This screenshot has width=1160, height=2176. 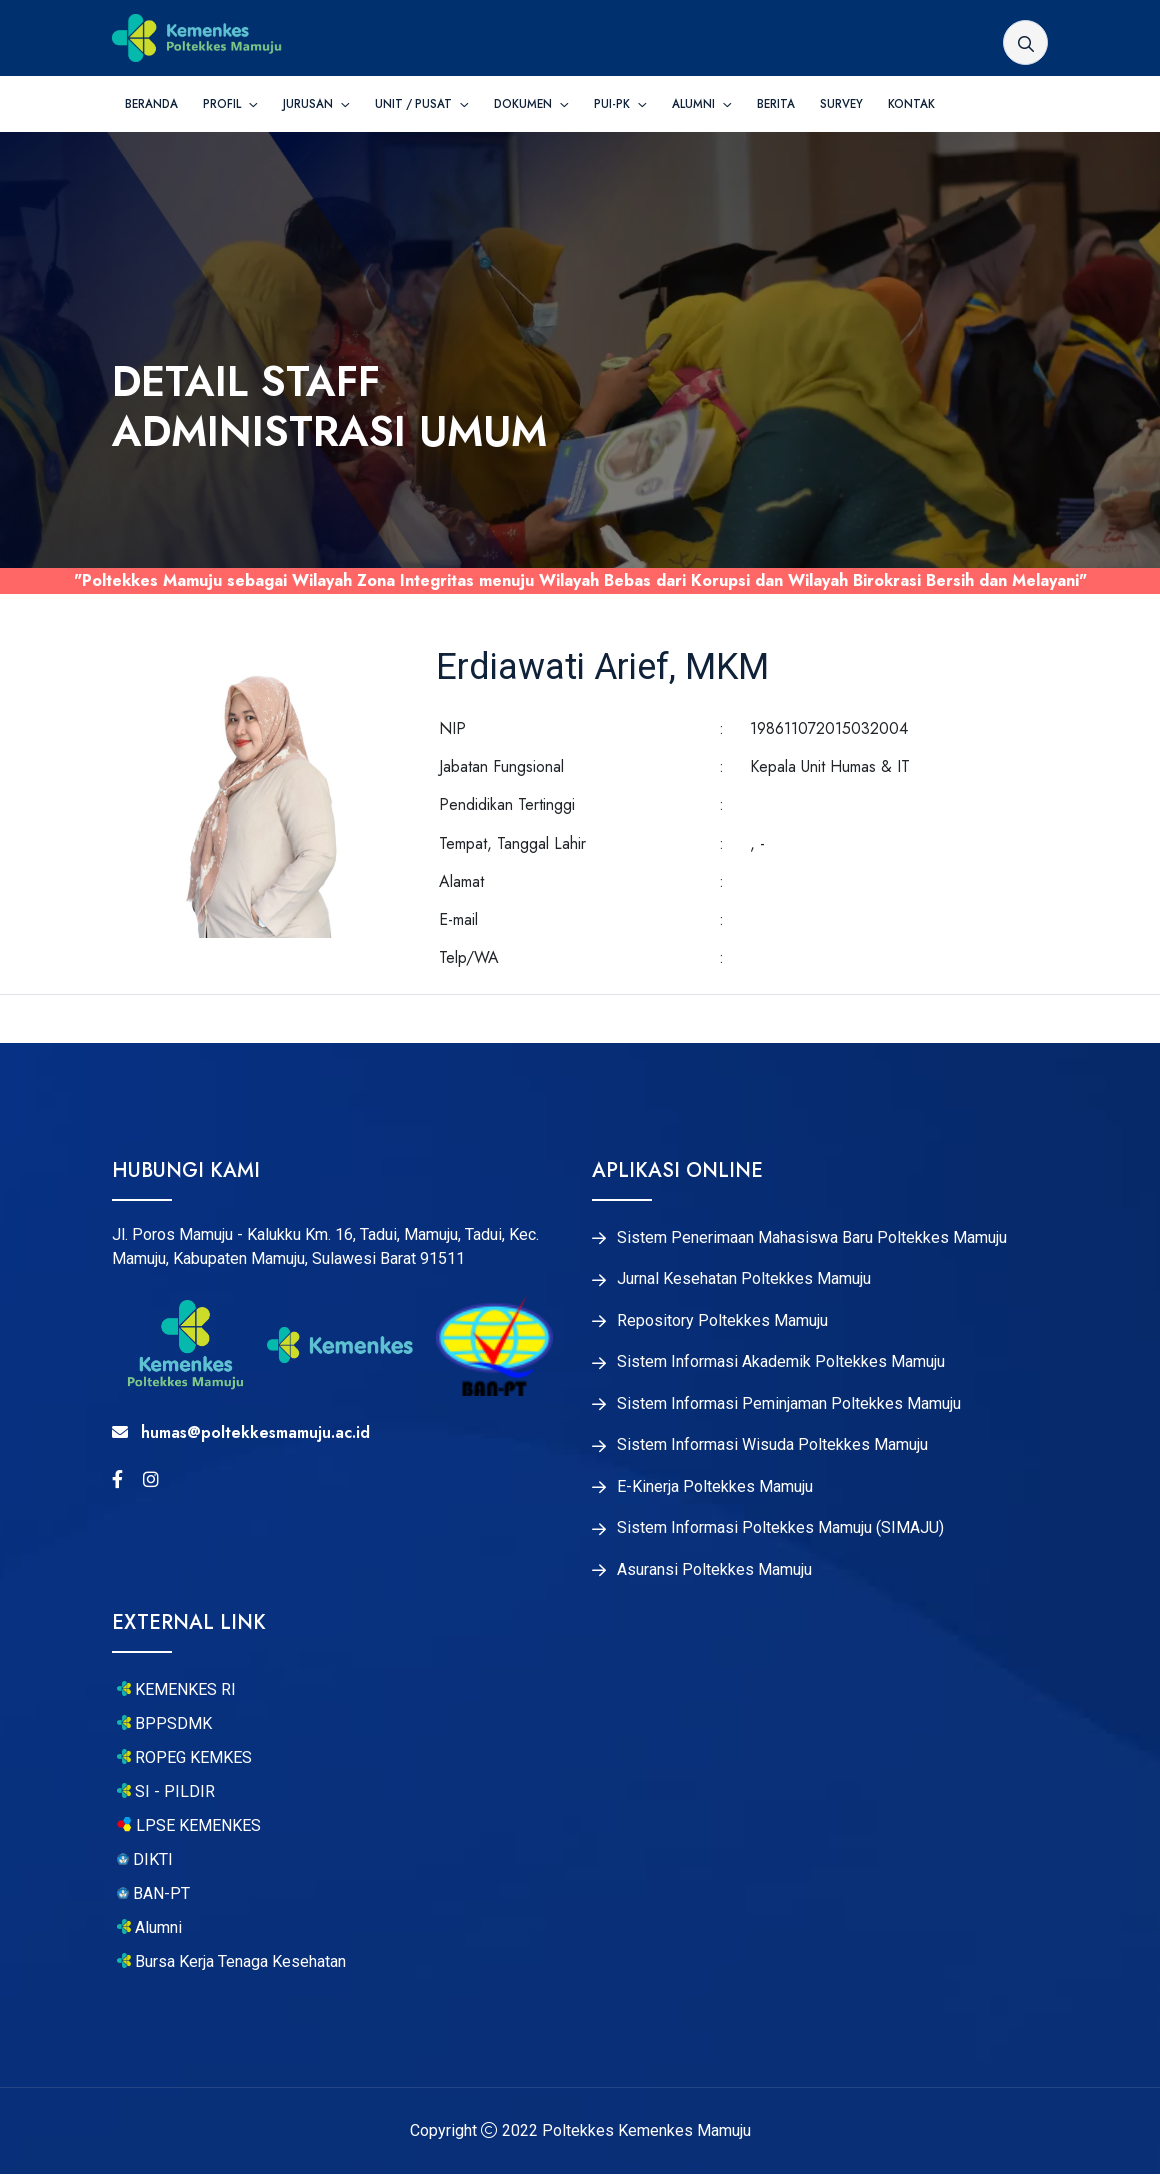 I want to click on Dokumen, so click(x=524, y=104).